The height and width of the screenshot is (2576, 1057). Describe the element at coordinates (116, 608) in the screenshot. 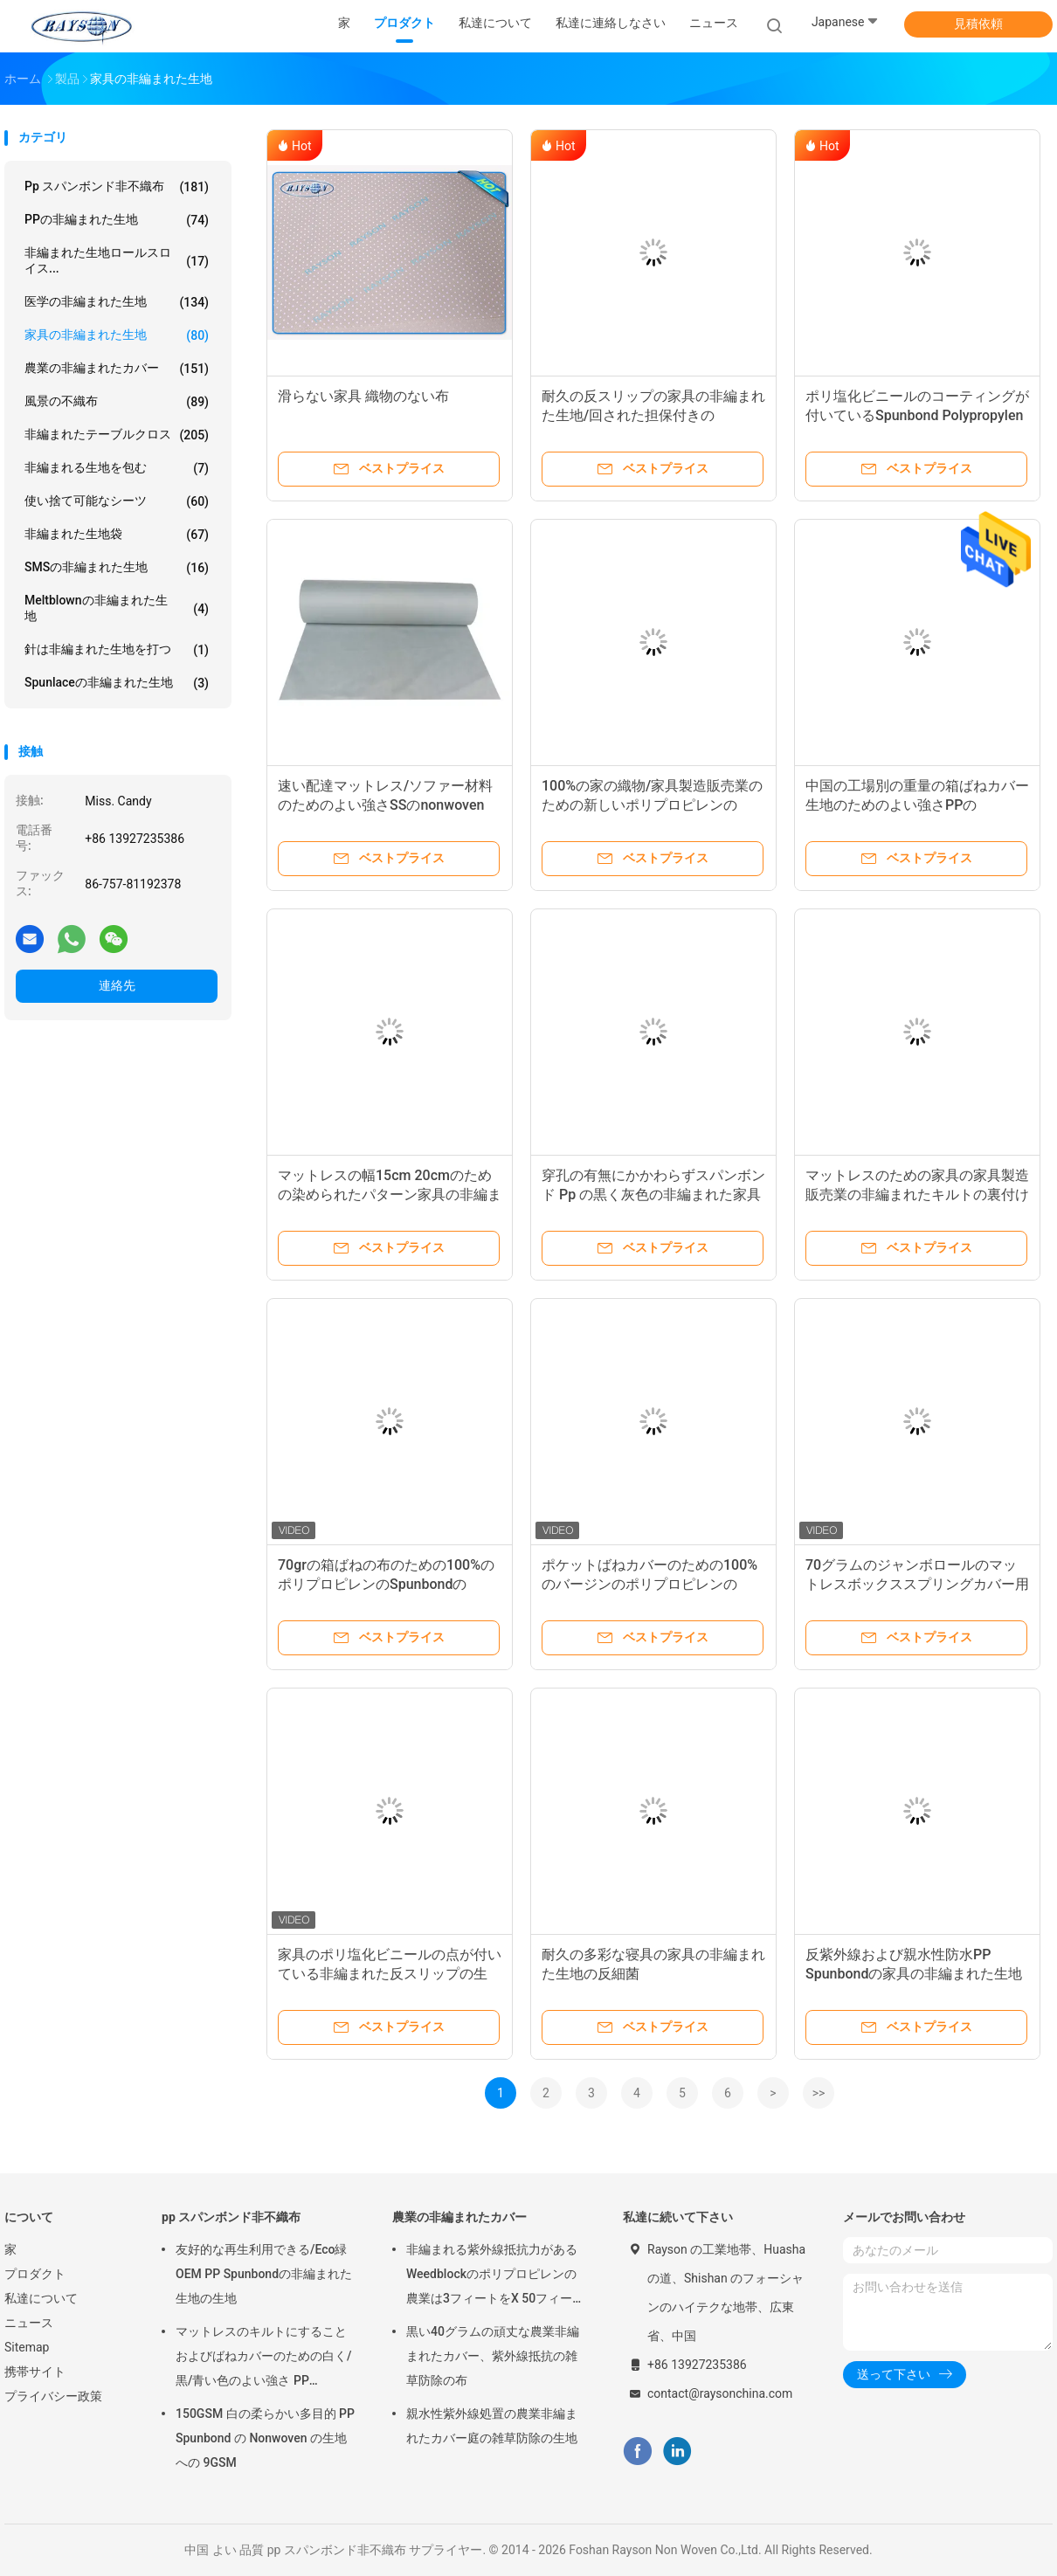

I see `Meltblownの非編まれた生地` at that location.